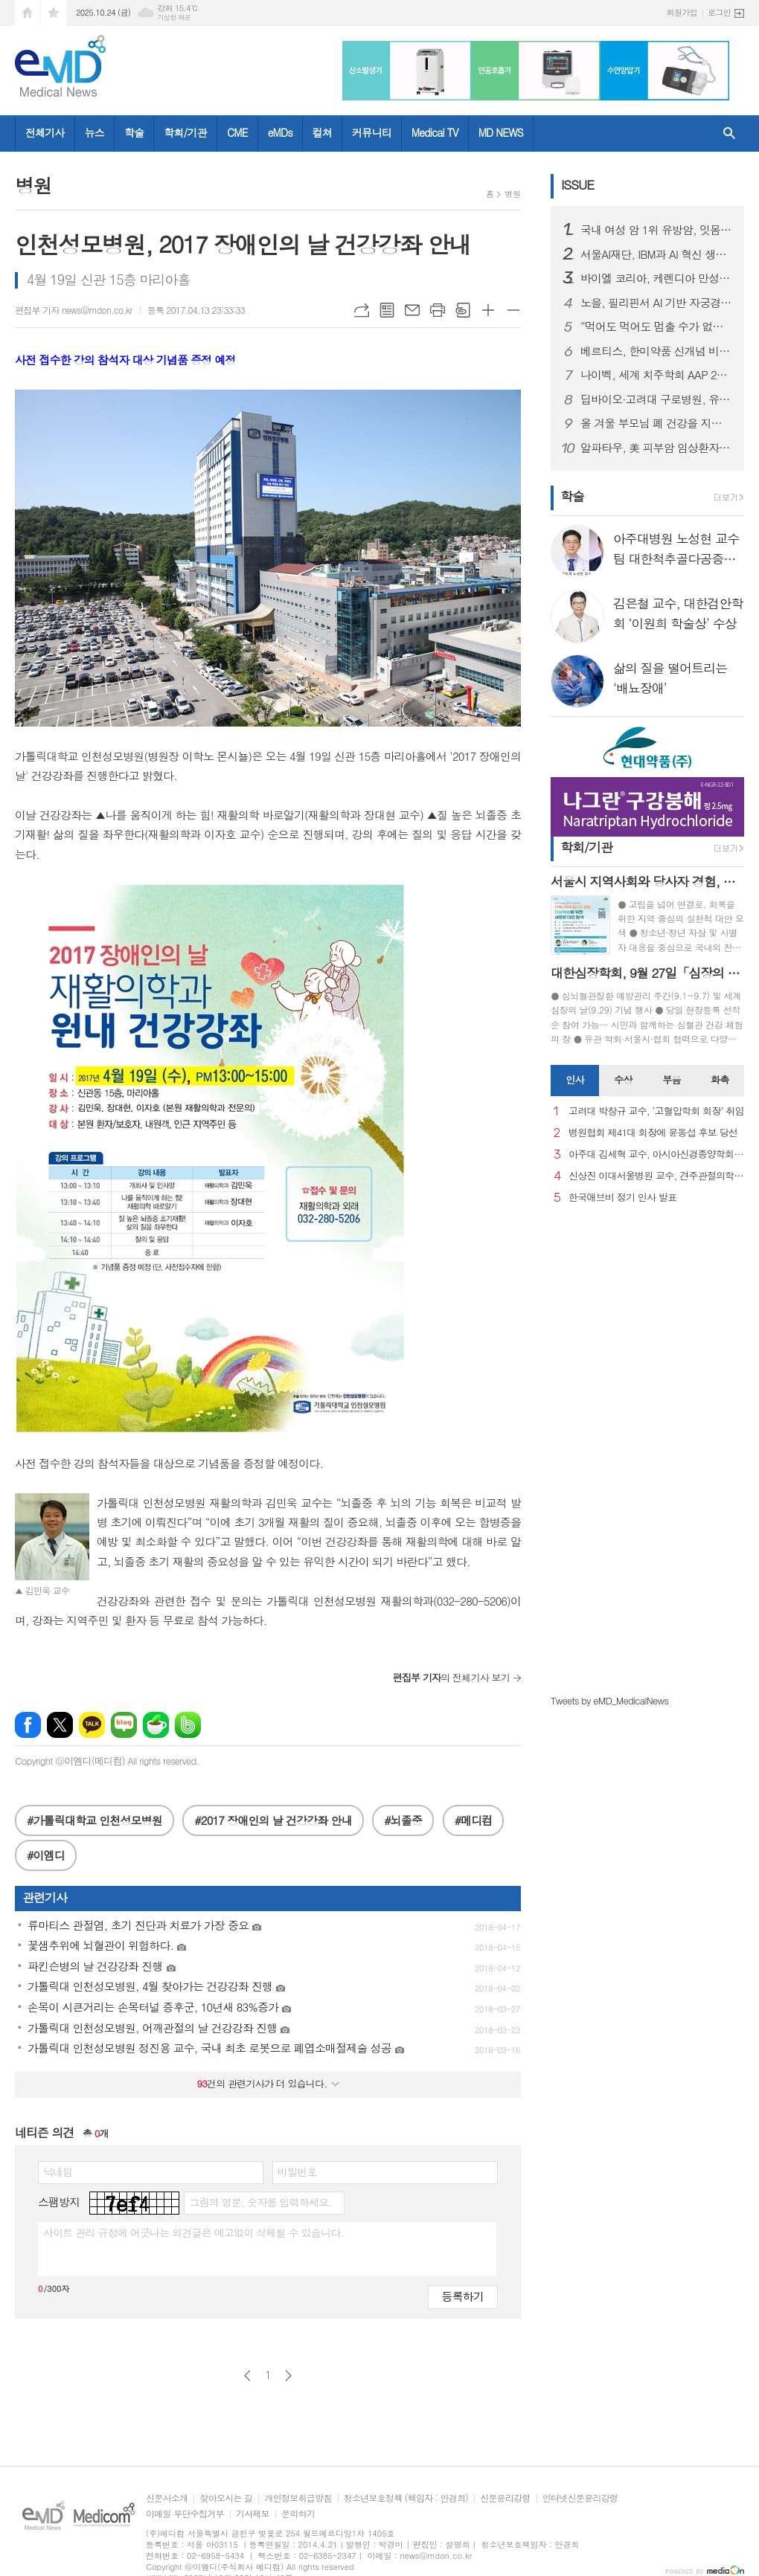  What do you see at coordinates (577, 184) in the screenshot?
I see `ISSUE` at bounding box center [577, 184].